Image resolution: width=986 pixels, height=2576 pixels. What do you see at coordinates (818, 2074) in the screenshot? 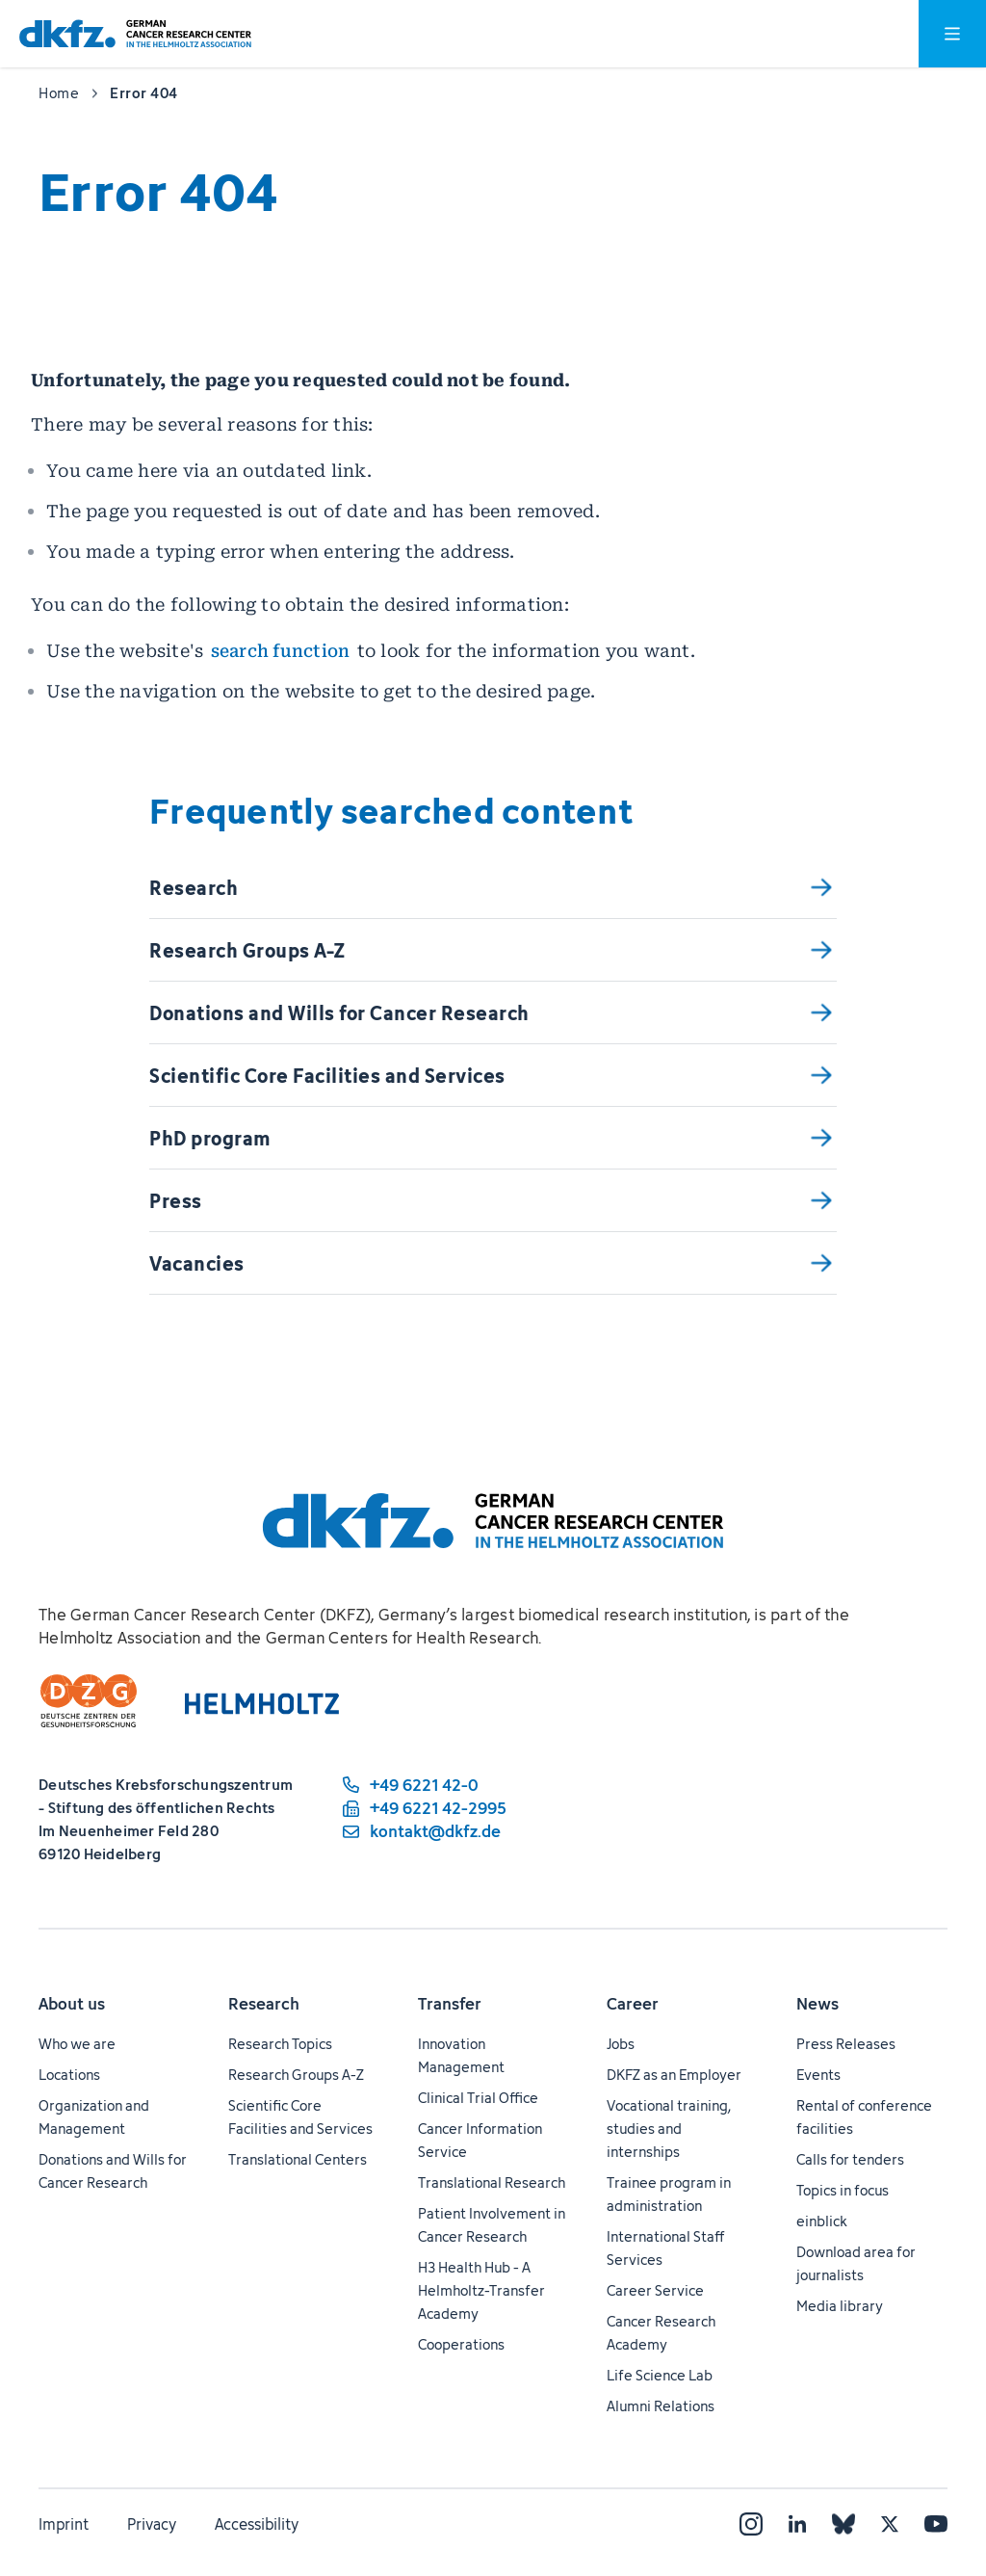
I see `Events` at bounding box center [818, 2074].